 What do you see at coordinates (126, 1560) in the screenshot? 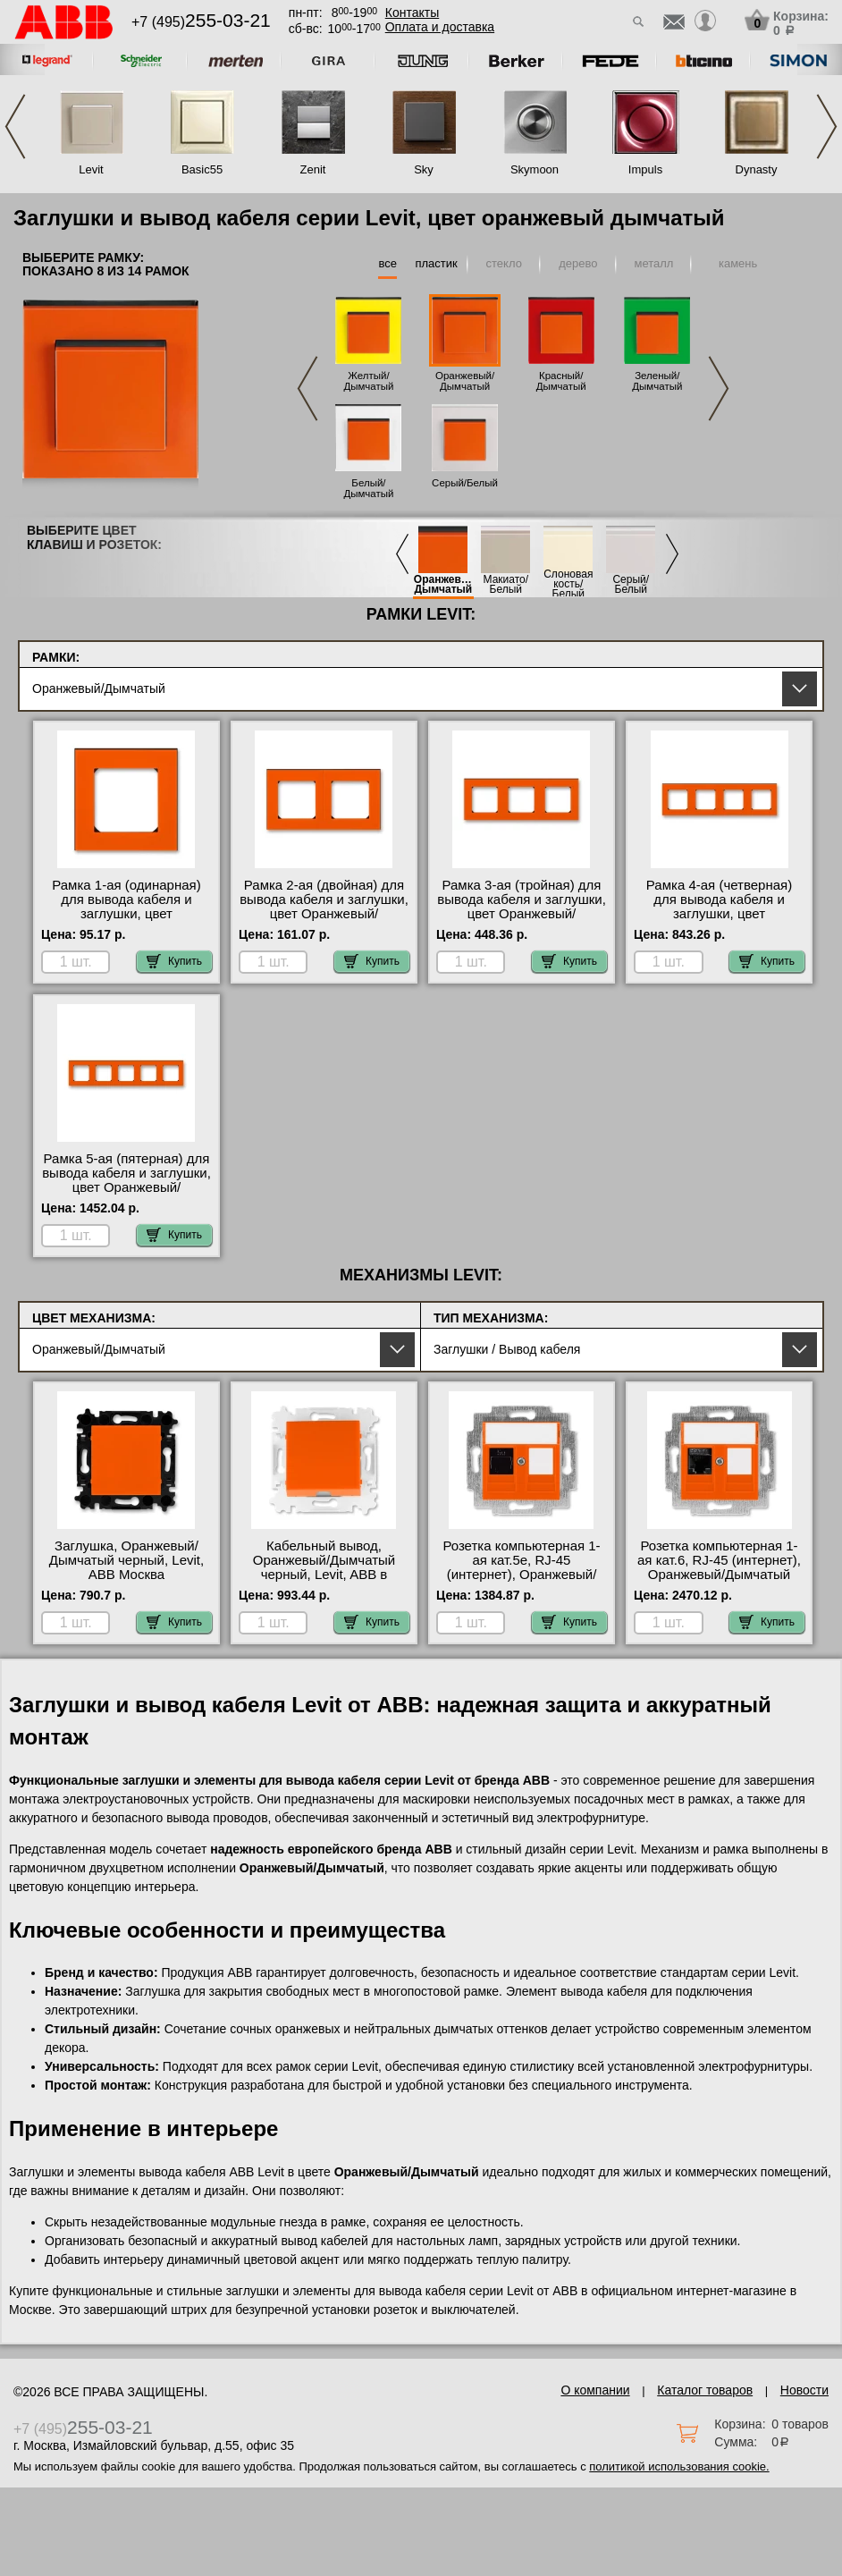
I see `Заглушка, Оранжевый/Дымчатый черный, Levit, ABB Москва` at bounding box center [126, 1560].